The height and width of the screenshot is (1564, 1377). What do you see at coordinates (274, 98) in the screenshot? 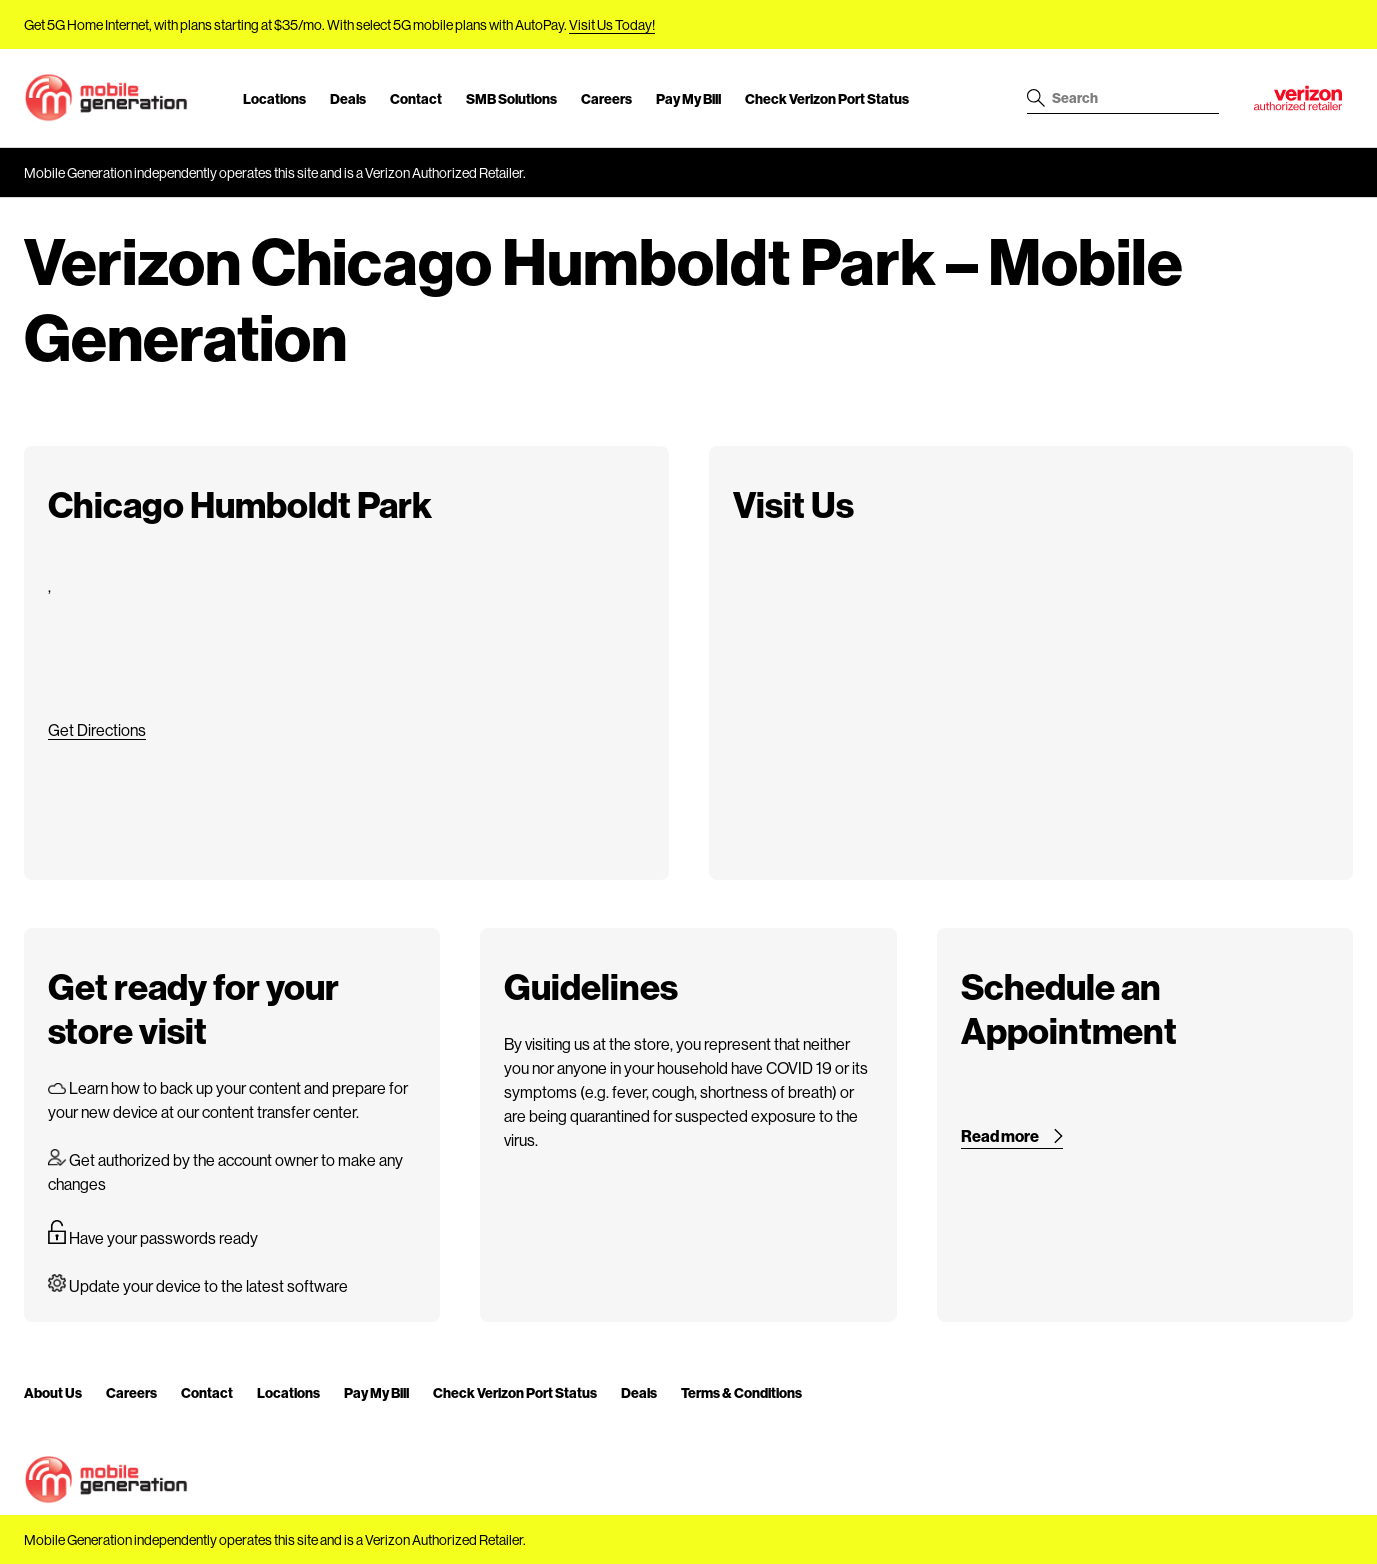
I see `Locations` at bounding box center [274, 98].